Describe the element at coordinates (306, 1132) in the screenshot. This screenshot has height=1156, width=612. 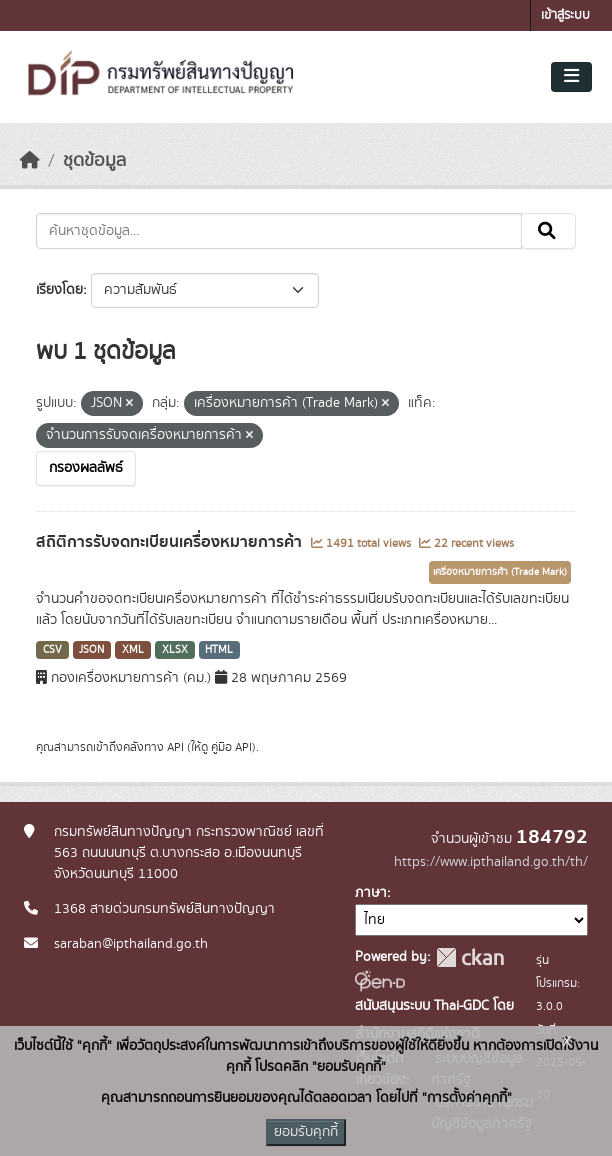
I see `ยอมรับคุกกี้` at that location.